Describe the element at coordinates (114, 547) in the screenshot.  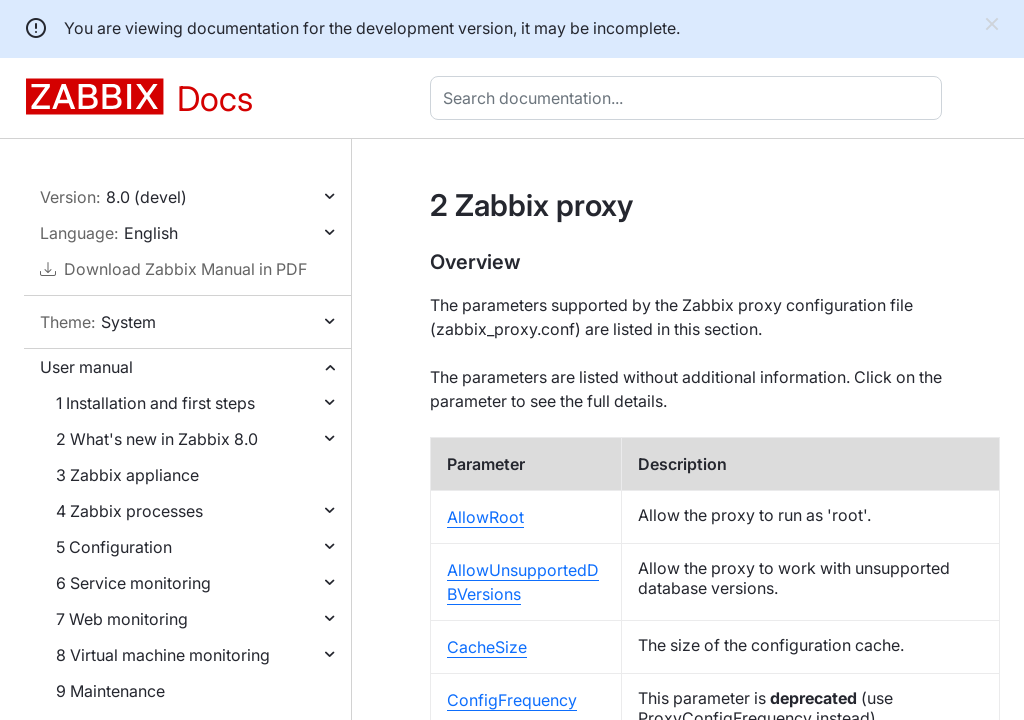
I see `5 Configuration` at that location.